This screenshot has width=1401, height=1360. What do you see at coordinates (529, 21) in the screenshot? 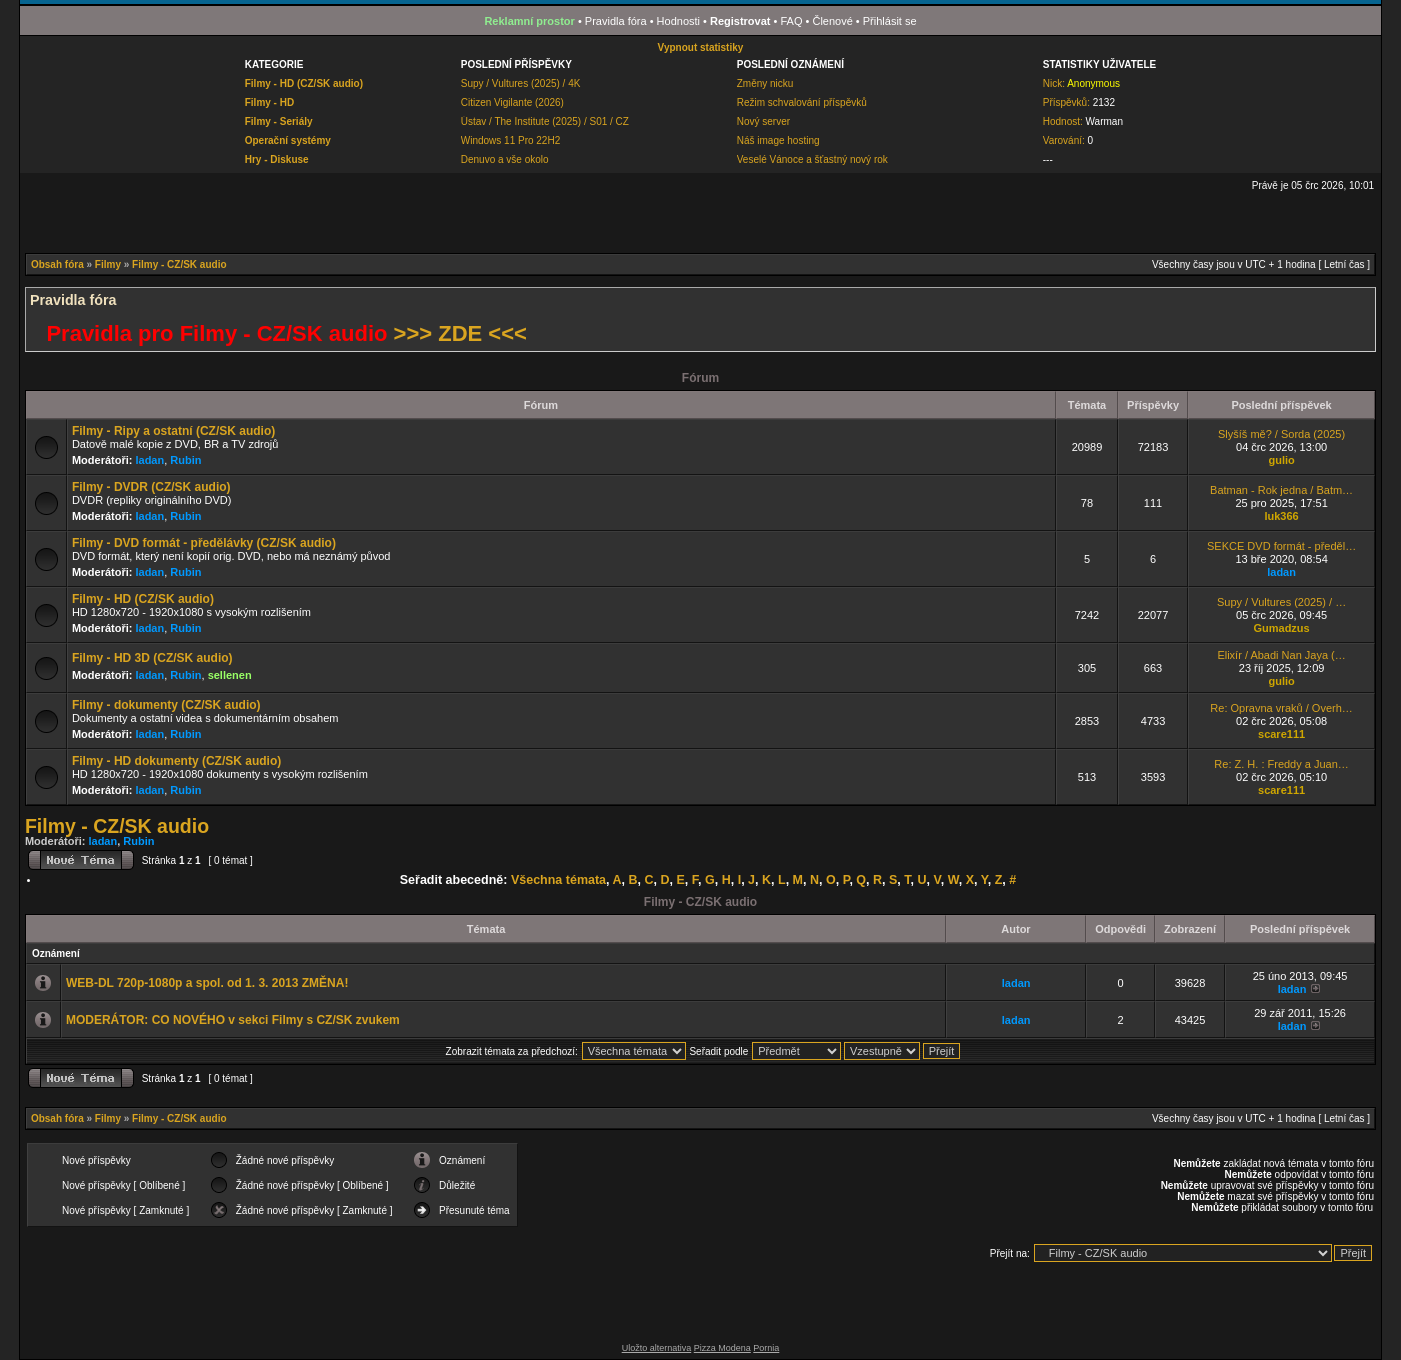
I see `Reklamní prostor` at bounding box center [529, 21].